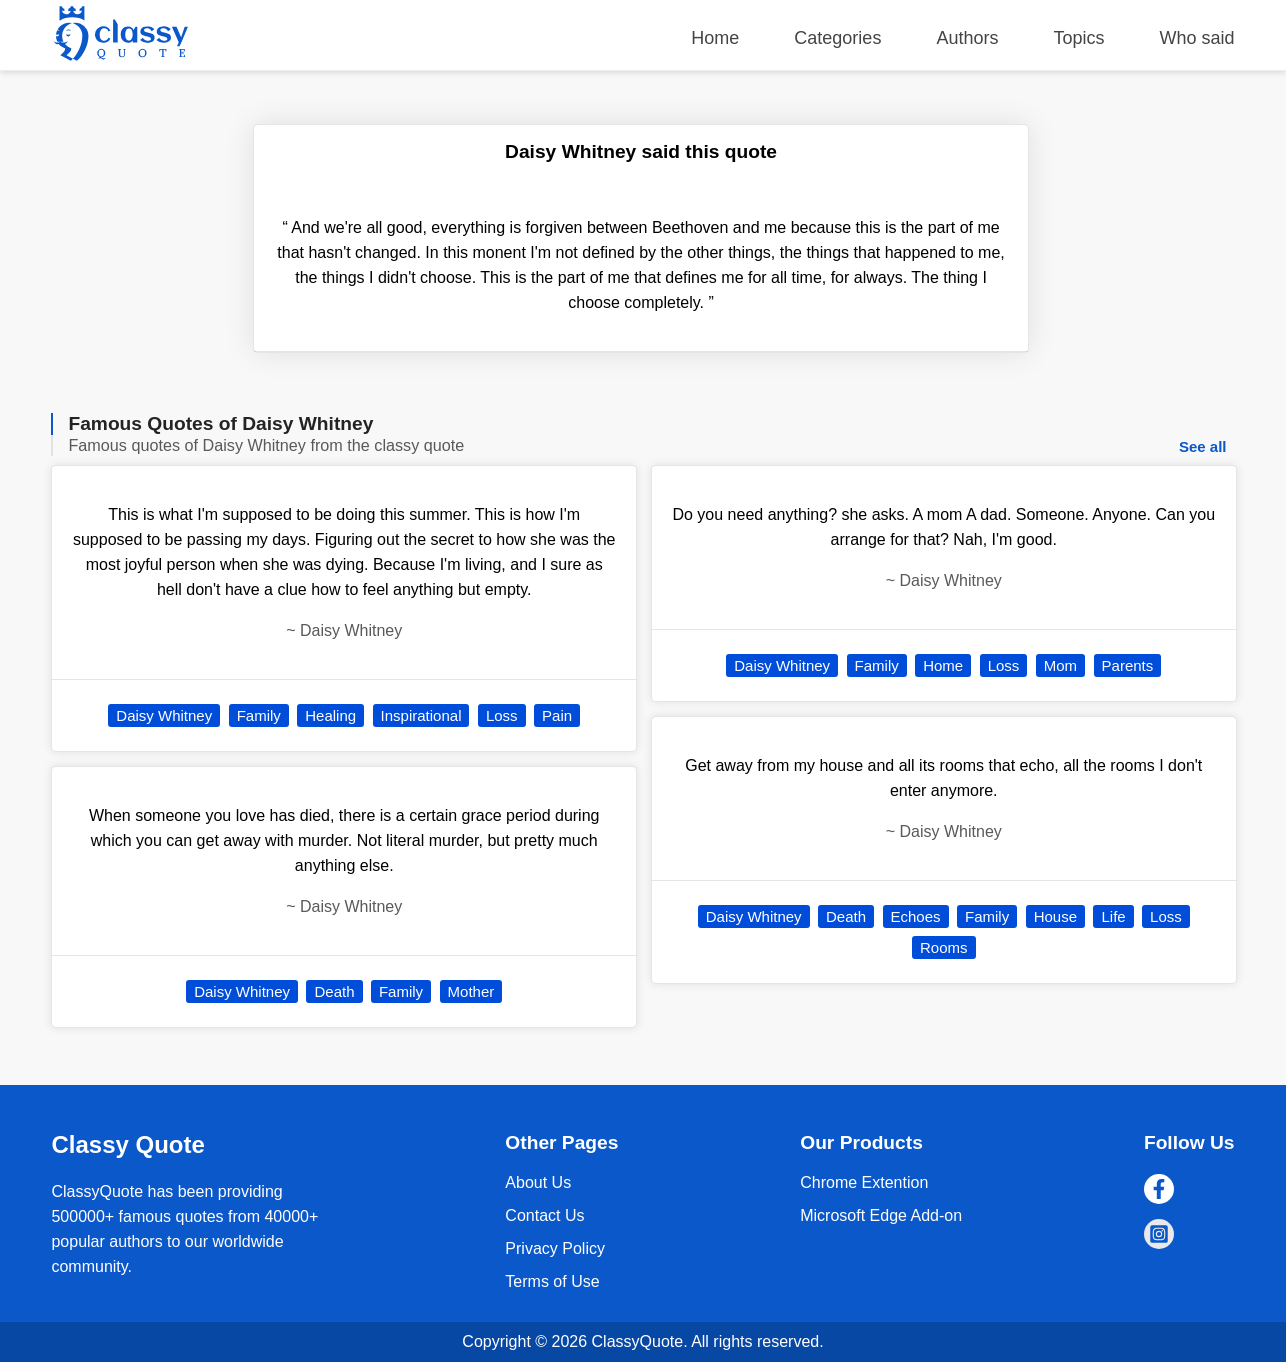  I want to click on Family, so click(259, 715).